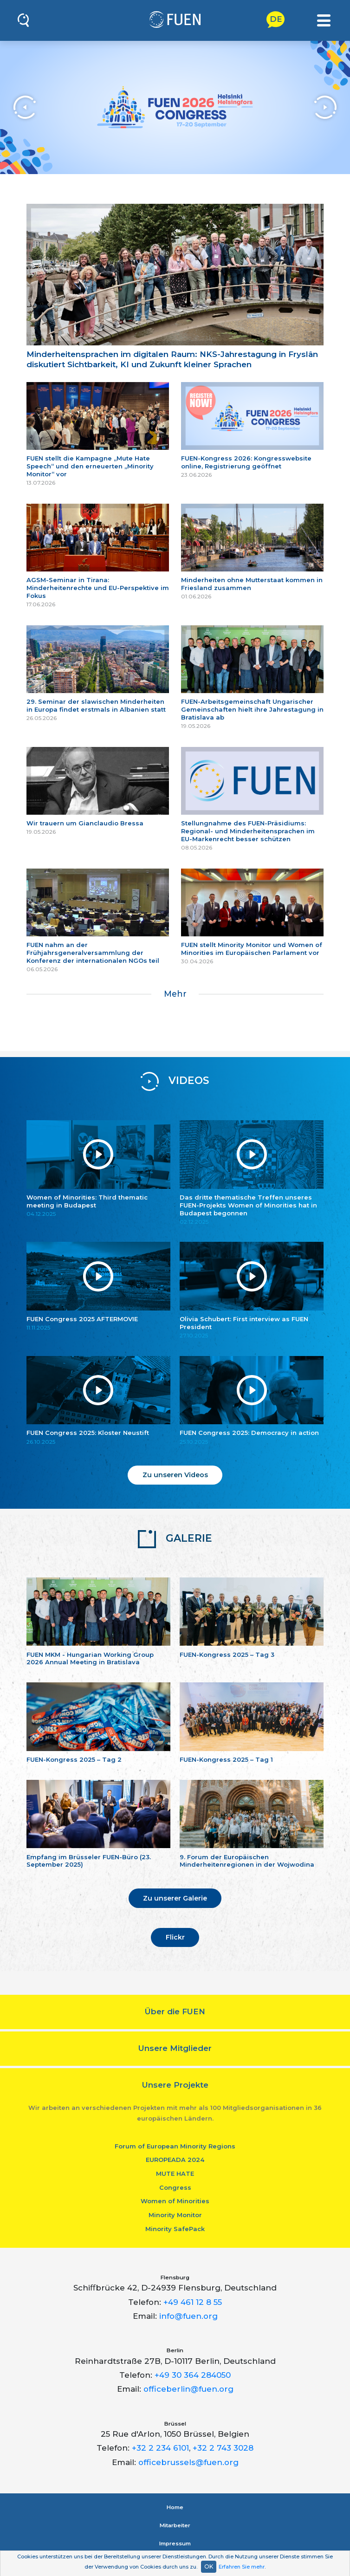 Image resolution: width=350 pixels, height=2576 pixels. Describe the element at coordinates (175, 2507) in the screenshot. I see `Home` at that location.